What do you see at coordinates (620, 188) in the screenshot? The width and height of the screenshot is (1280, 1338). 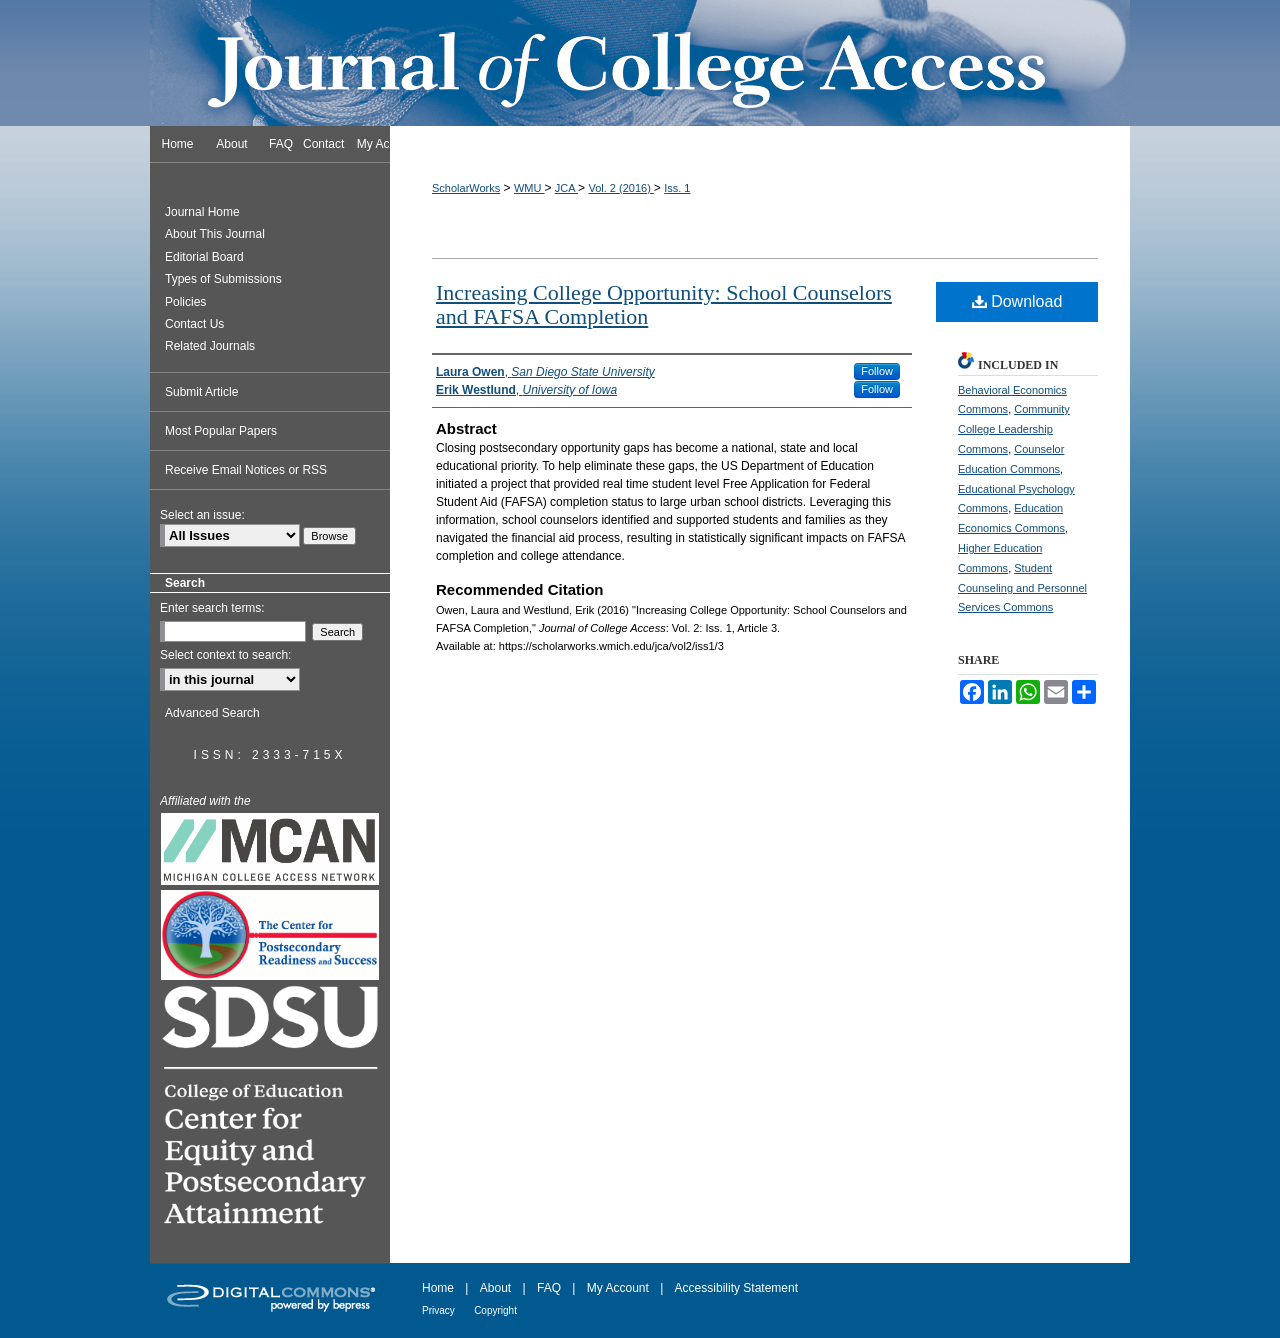 I see `Vol. 2 (2016)` at bounding box center [620, 188].